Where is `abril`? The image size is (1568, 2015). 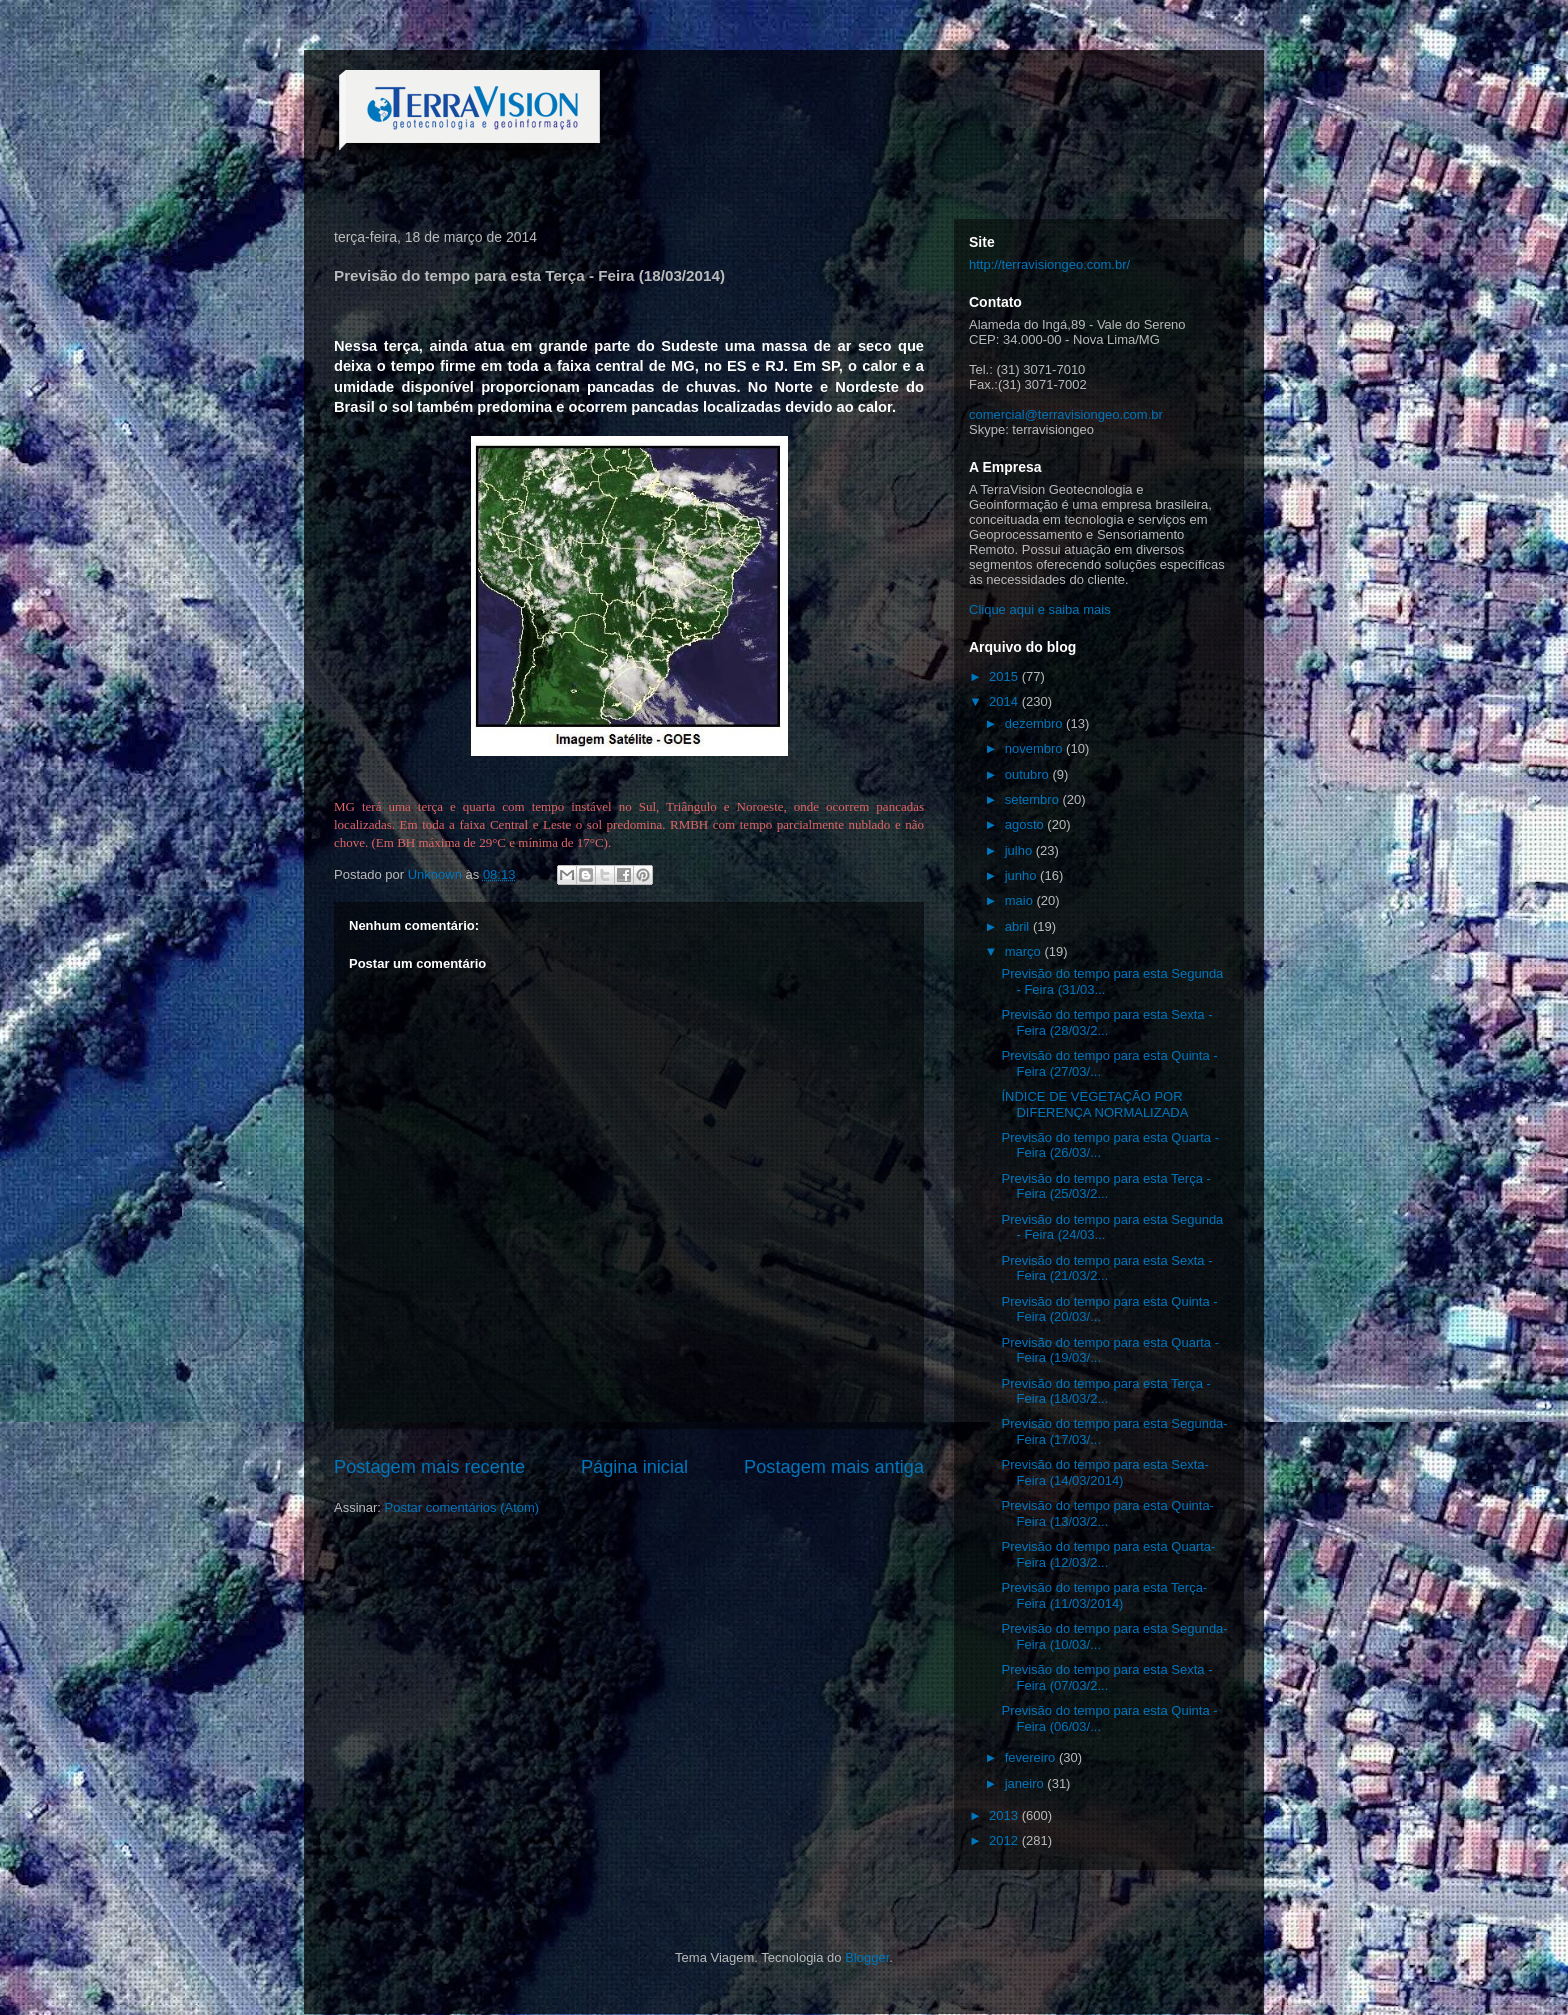 abril is located at coordinates (1019, 926).